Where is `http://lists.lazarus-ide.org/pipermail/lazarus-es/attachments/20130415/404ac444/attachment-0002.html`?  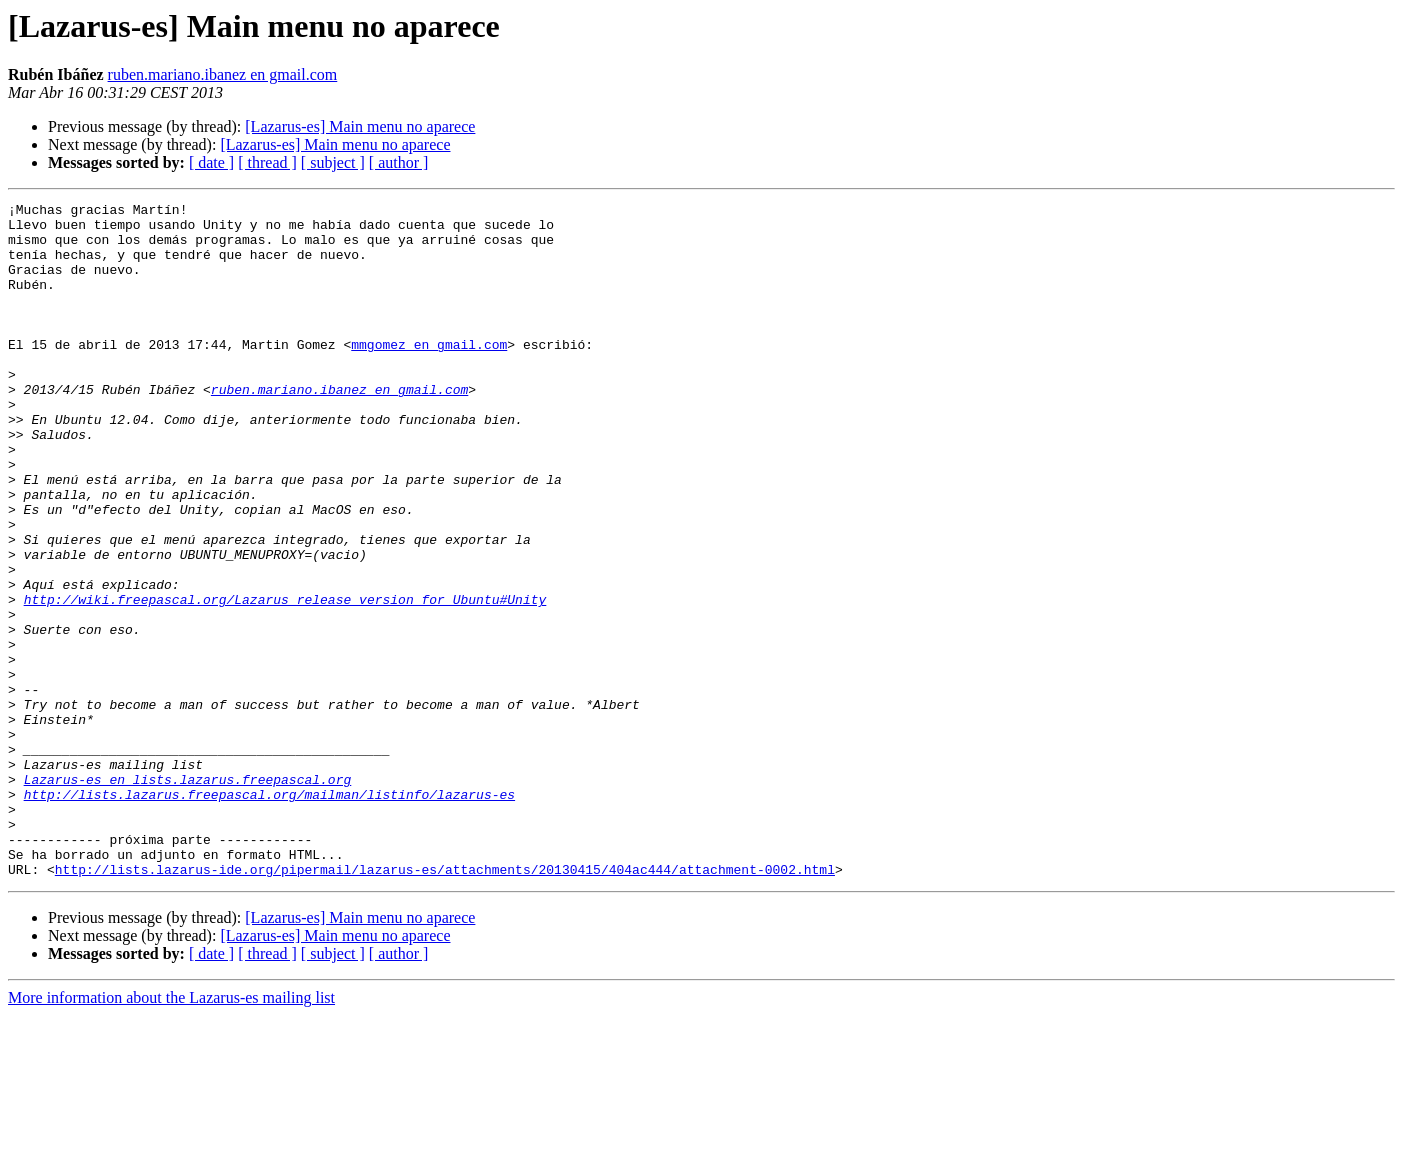
http://lists.lazarus-ide.org/pipermail/lazarus-es/attachments/20130415/404ac444/attachment-0002.html is located at coordinates (445, 1004).